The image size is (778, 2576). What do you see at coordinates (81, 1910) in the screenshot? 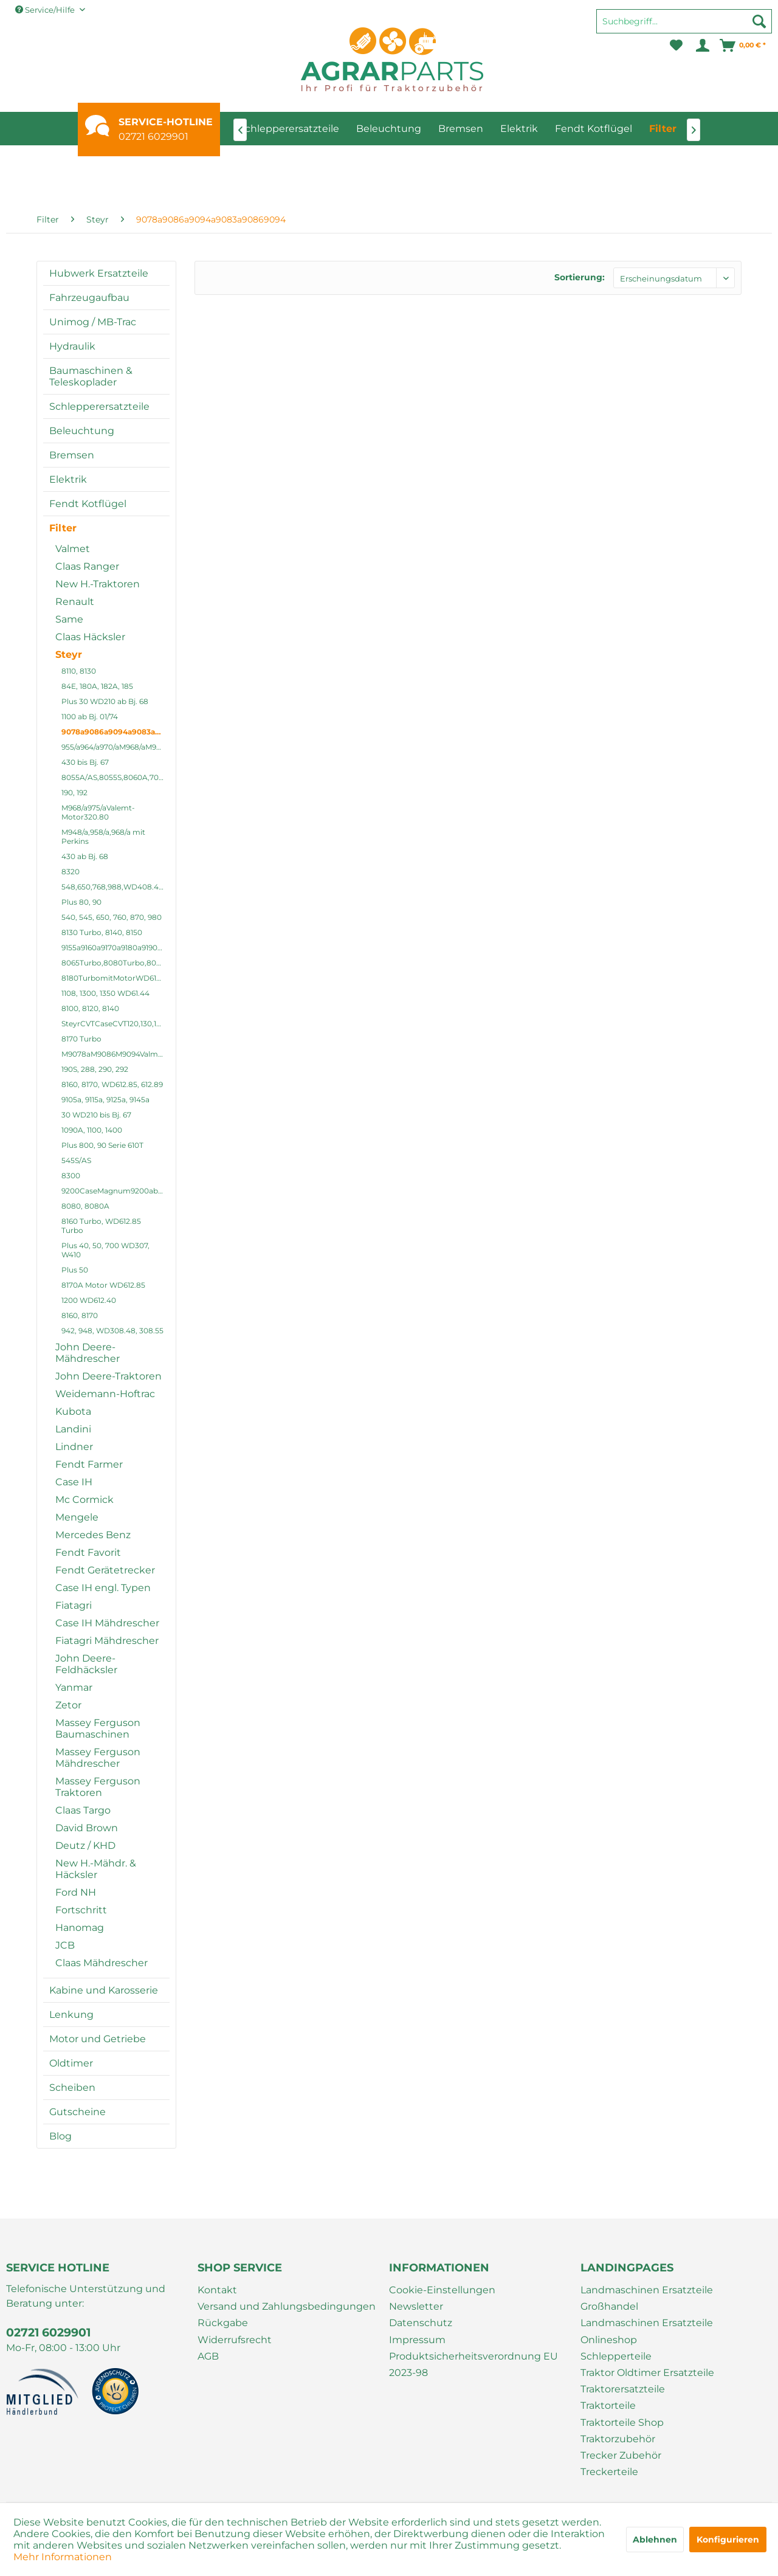
I see `Fortschritt` at bounding box center [81, 1910].